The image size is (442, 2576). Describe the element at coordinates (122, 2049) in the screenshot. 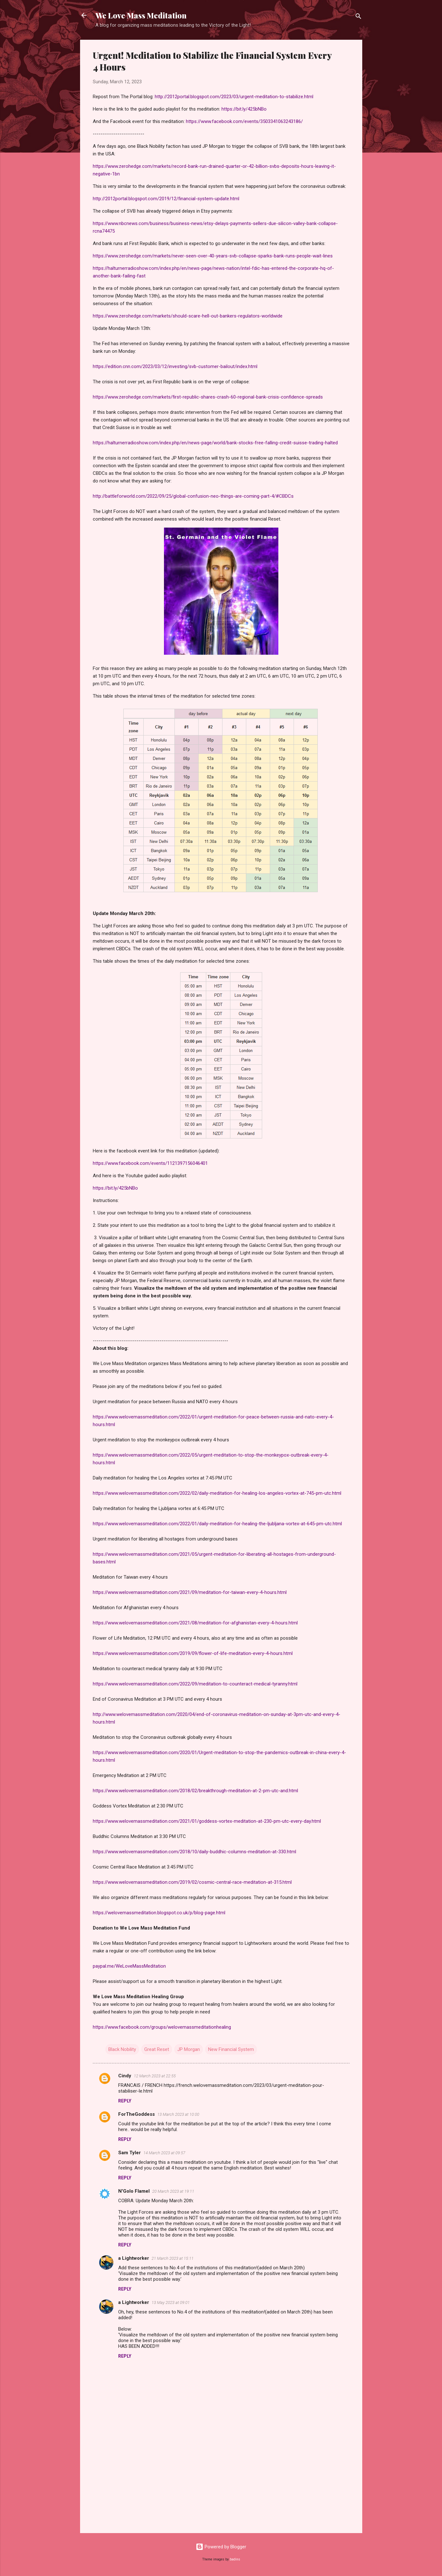

I see `Black Nobility` at that location.